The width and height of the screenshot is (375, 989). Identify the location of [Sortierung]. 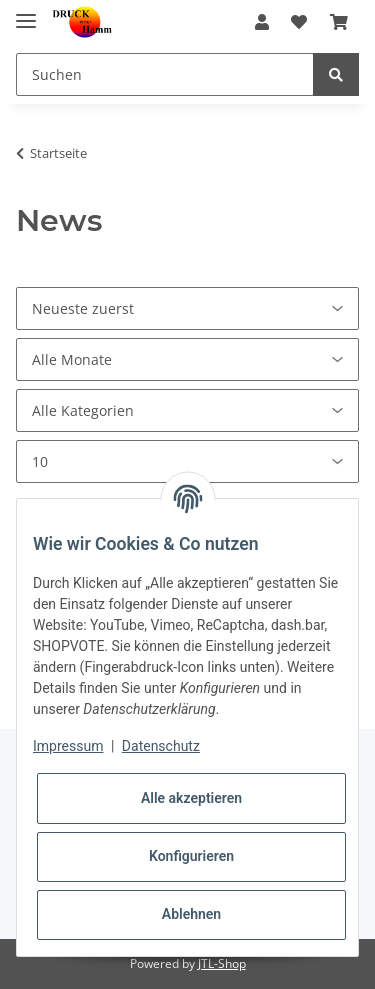
(187, 308).